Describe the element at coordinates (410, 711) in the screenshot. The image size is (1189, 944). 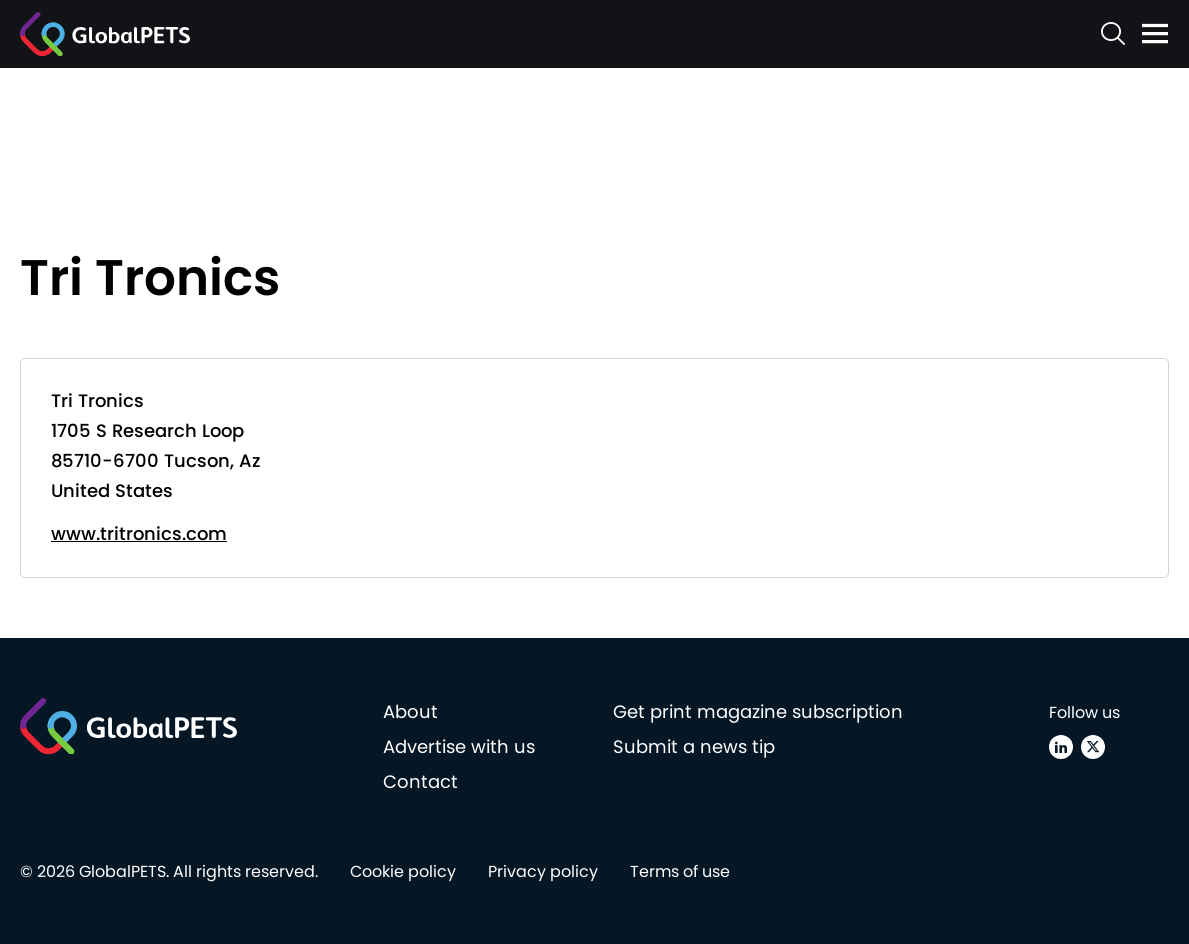
I see `About` at that location.